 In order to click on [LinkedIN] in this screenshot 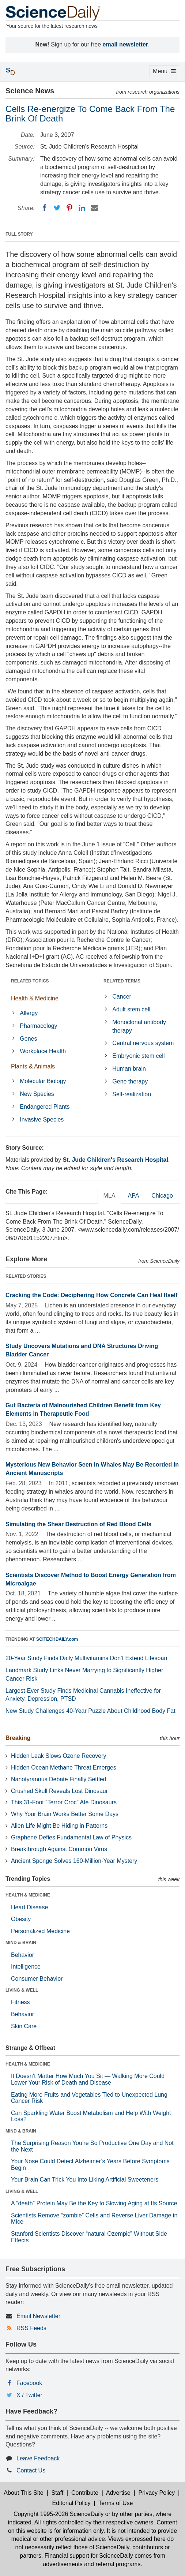, I will do `click(82, 207)`.